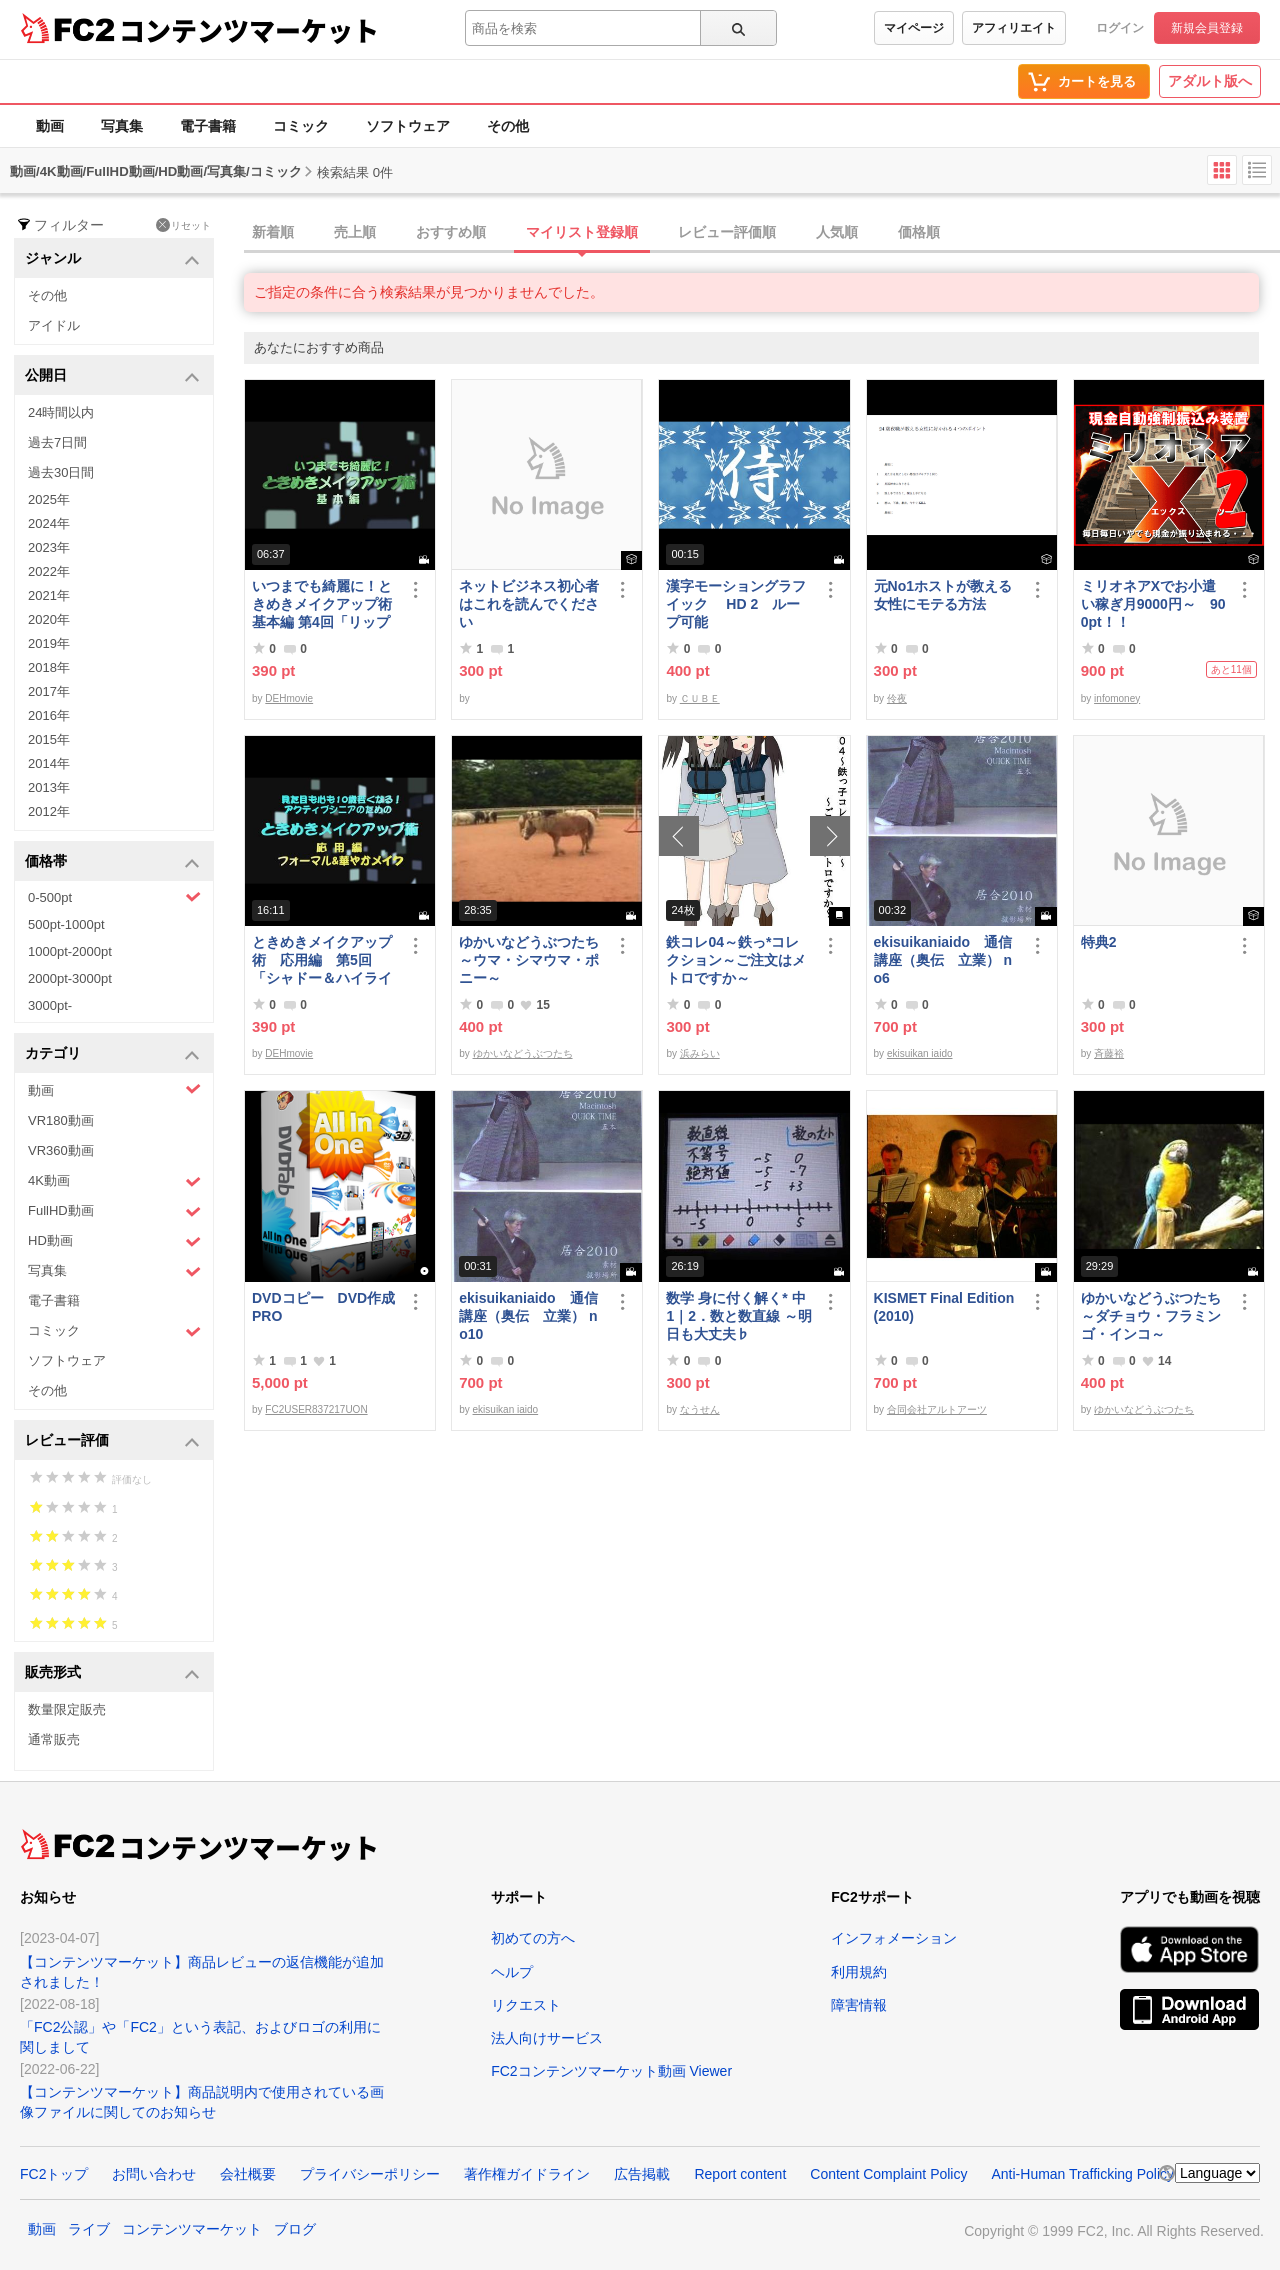  Describe the element at coordinates (355, 232) in the screenshot. I see `売上順` at that location.